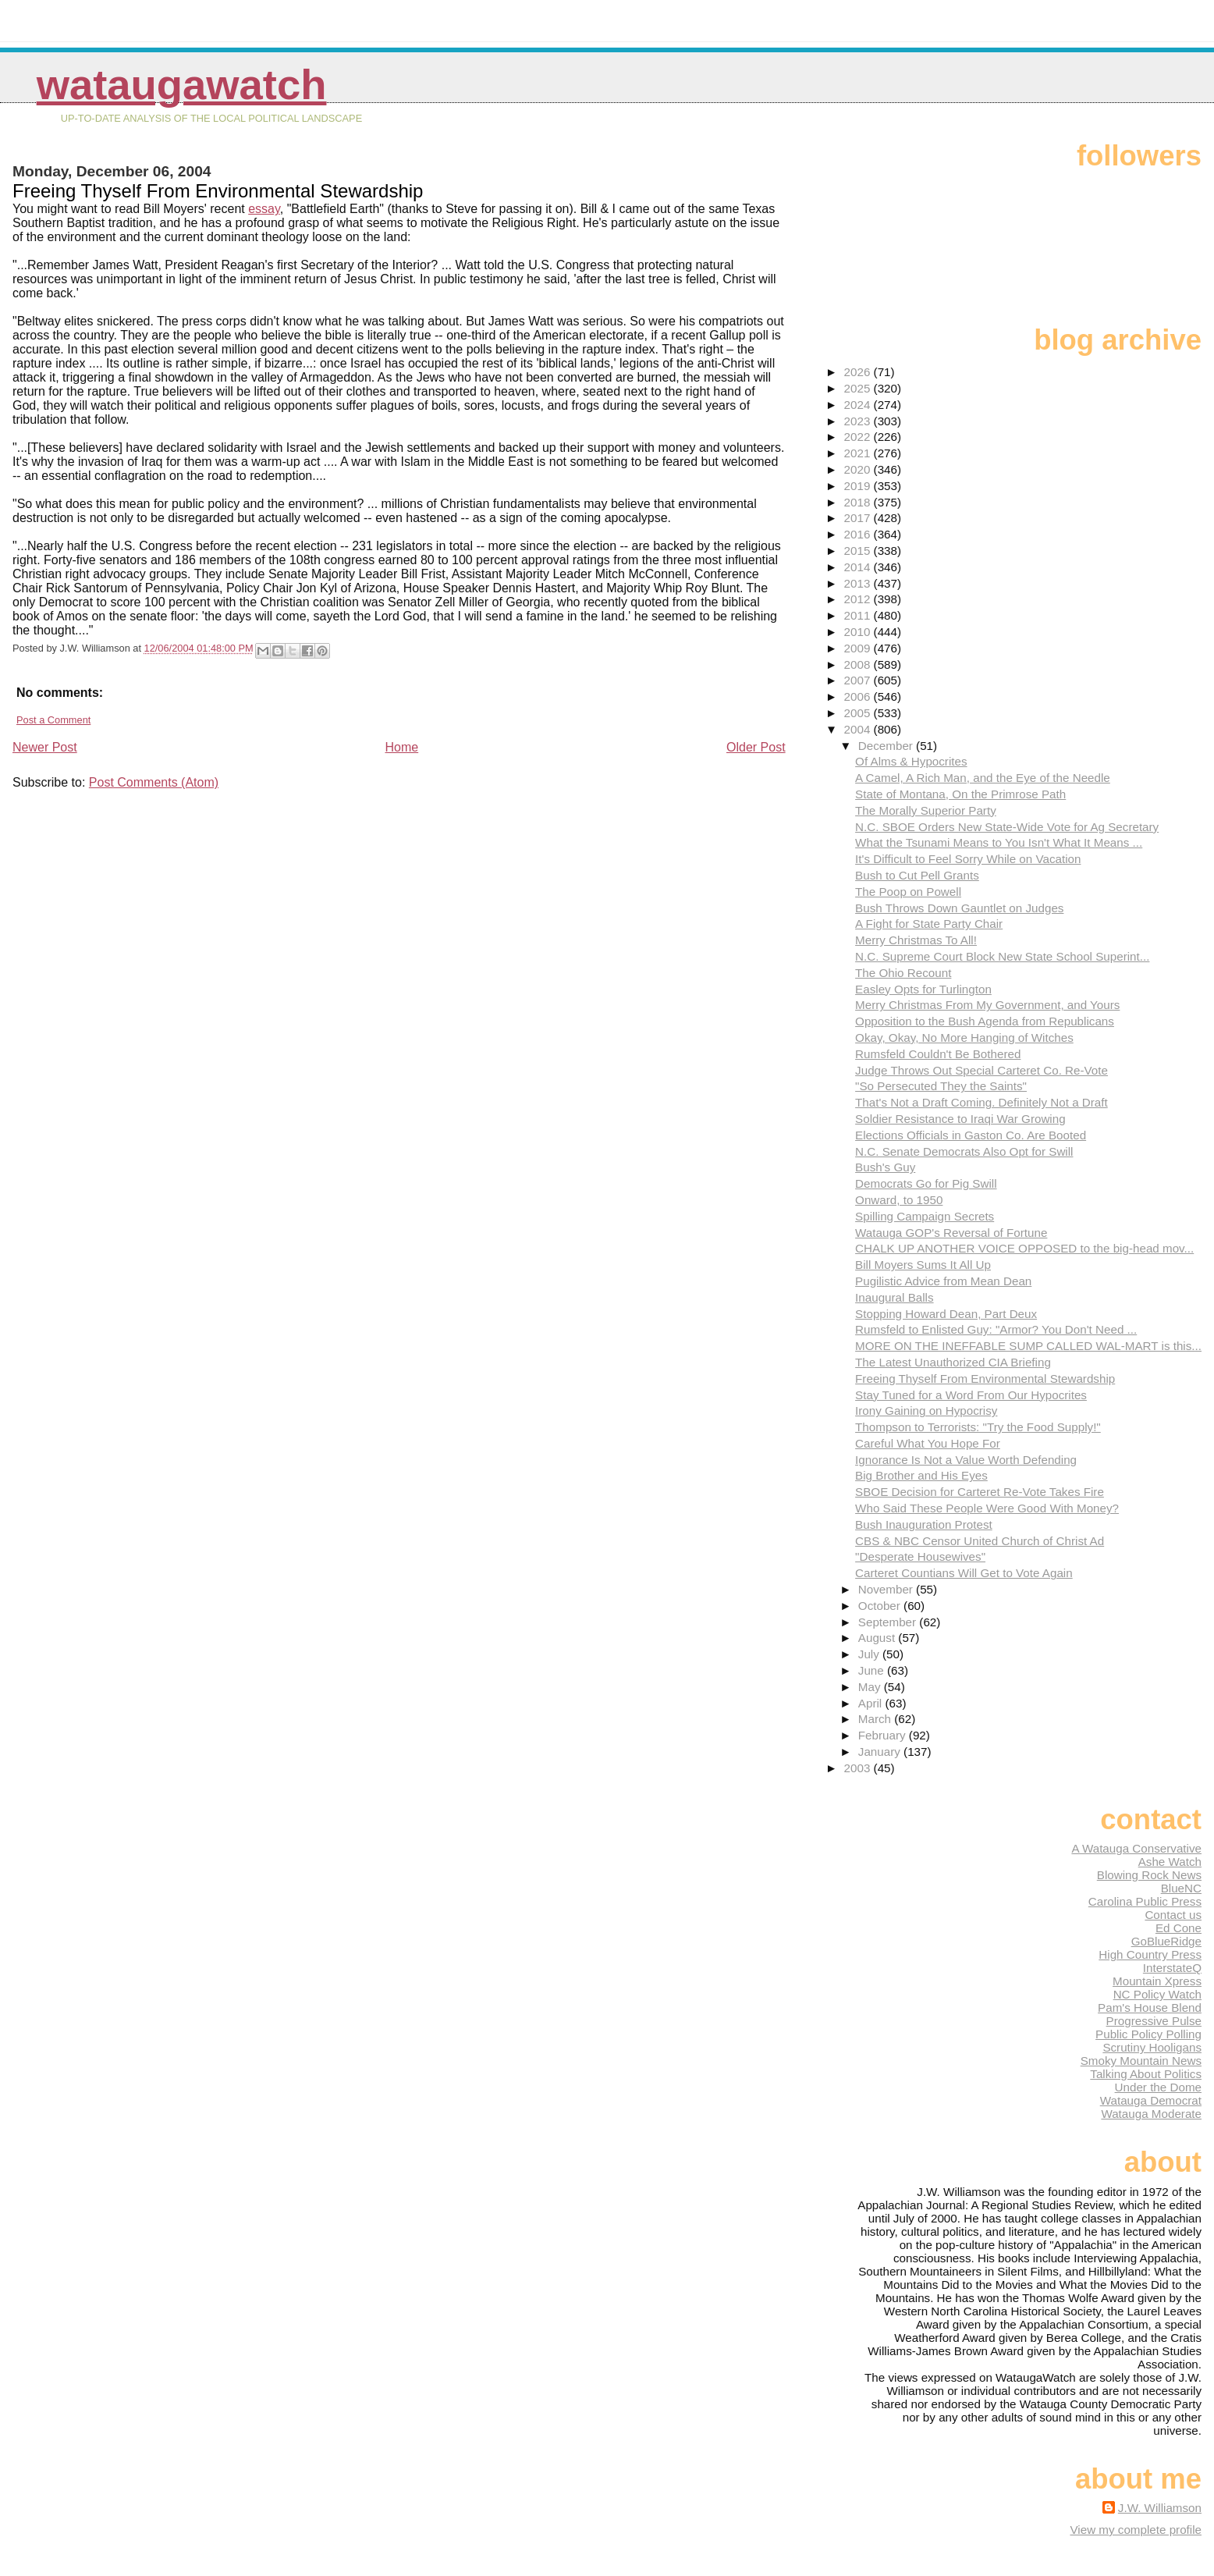 The height and width of the screenshot is (2576, 1214). What do you see at coordinates (938, 1054) in the screenshot?
I see `Rumsfeld Couldn't Be Bothered` at bounding box center [938, 1054].